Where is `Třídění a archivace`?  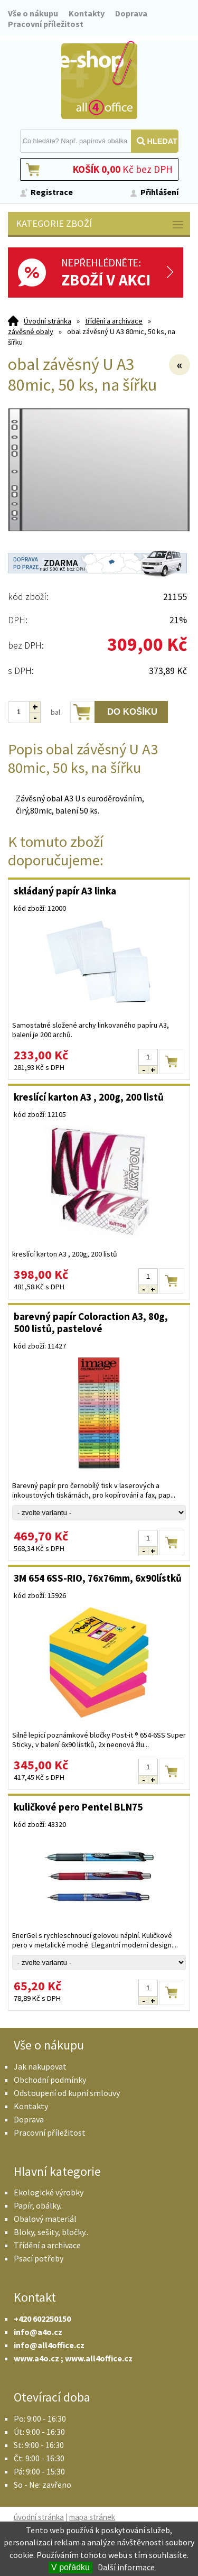 Třídění a archivace is located at coordinates (47, 2245).